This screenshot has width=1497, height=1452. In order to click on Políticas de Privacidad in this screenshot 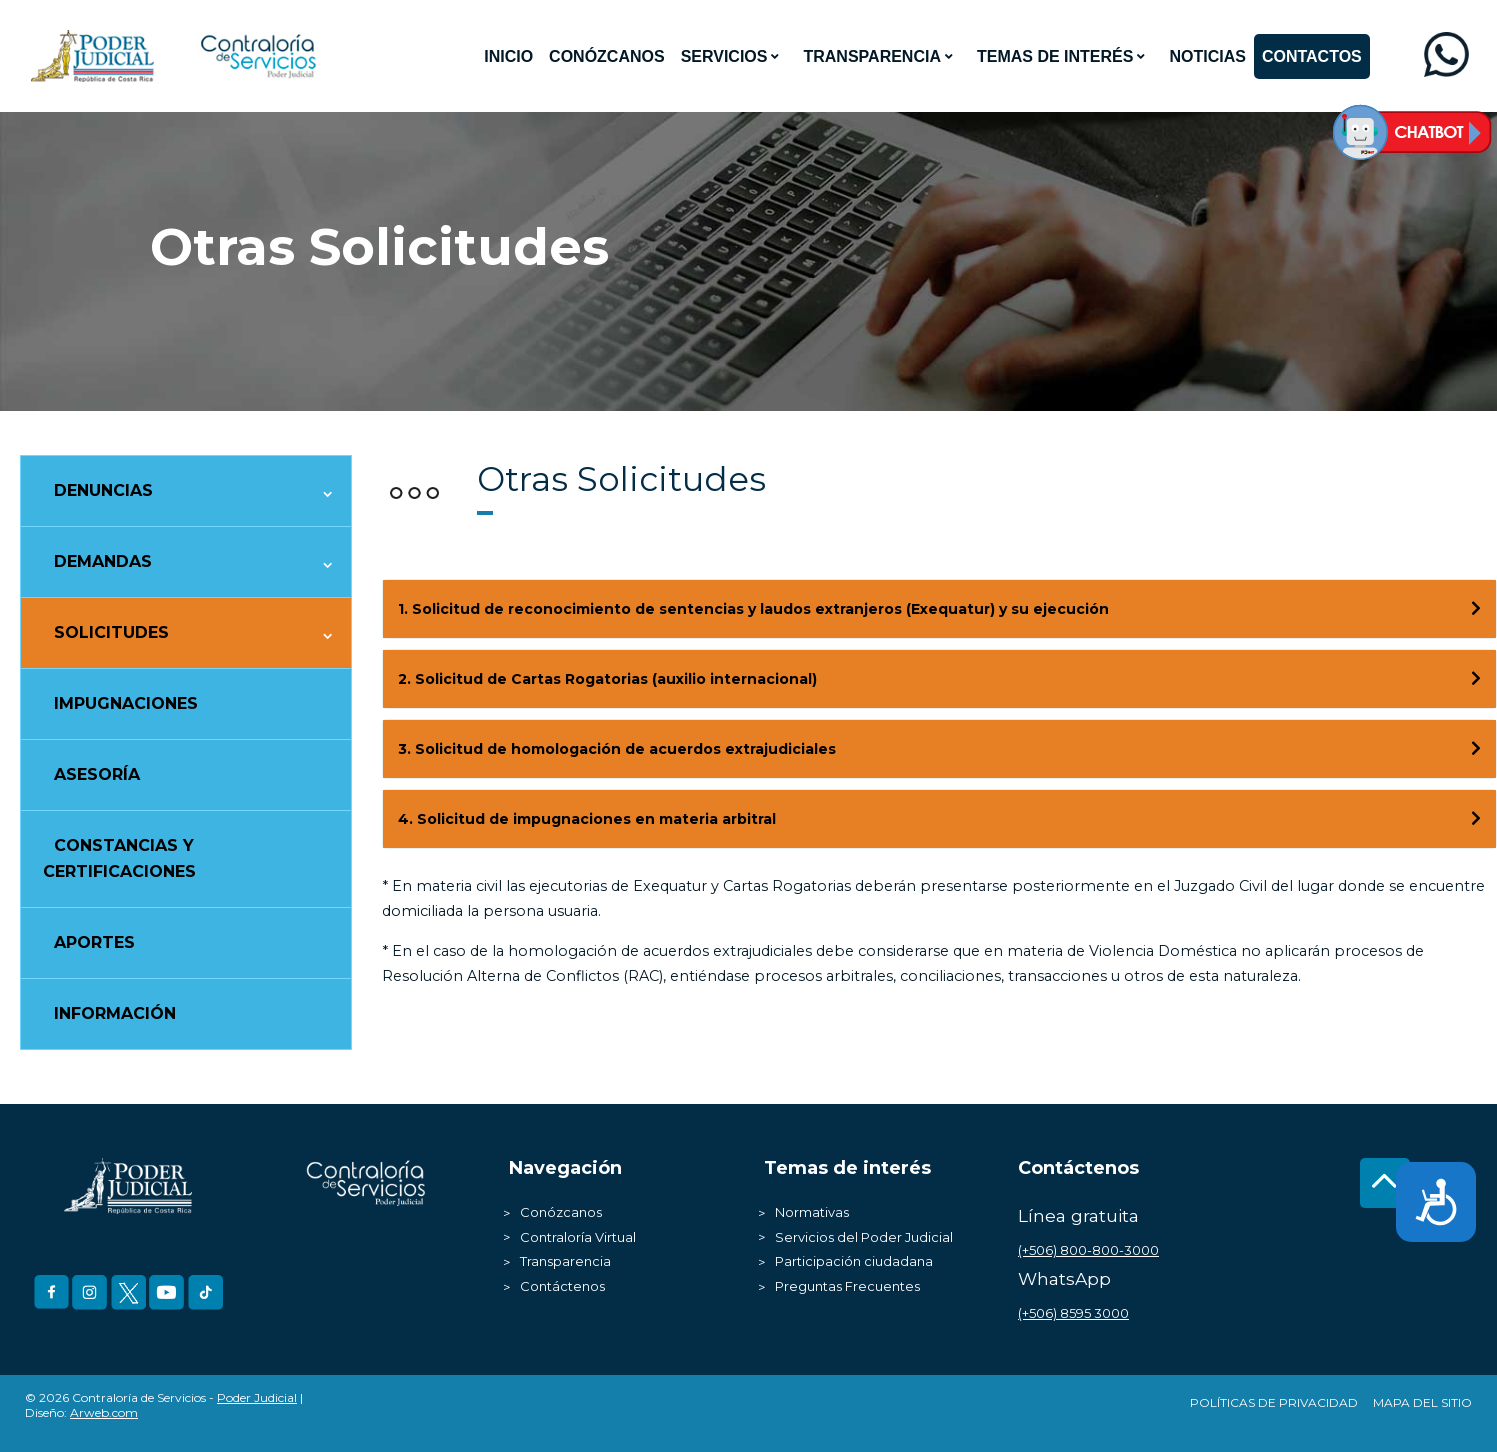, I will do `click(1274, 1402)`.